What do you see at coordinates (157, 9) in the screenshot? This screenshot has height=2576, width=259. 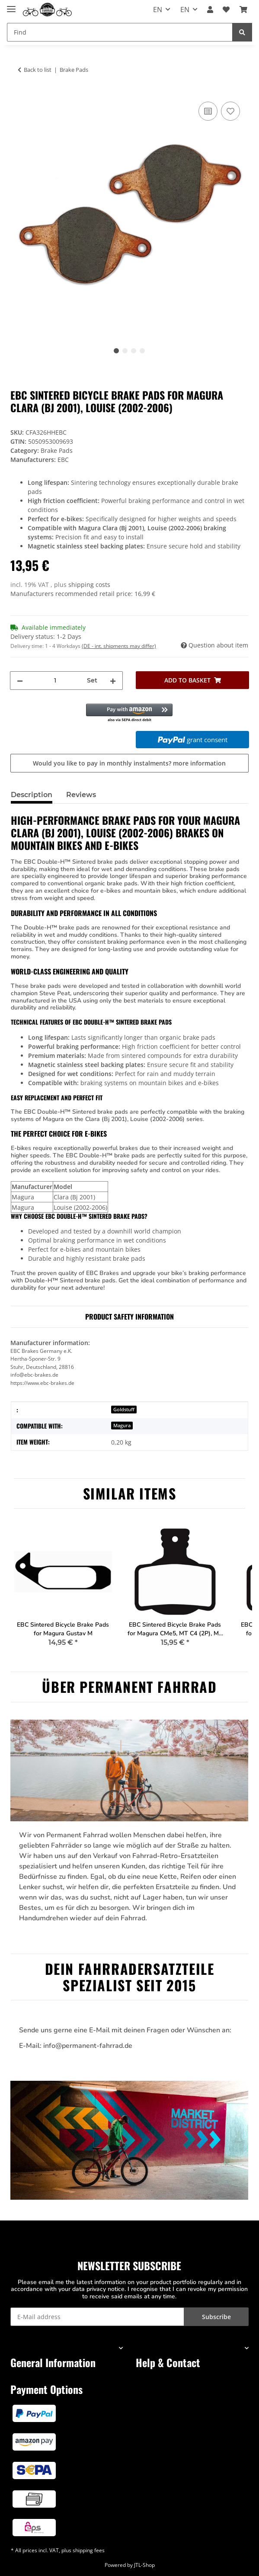 I see `EN [button]` at bounding box center [157, 9].